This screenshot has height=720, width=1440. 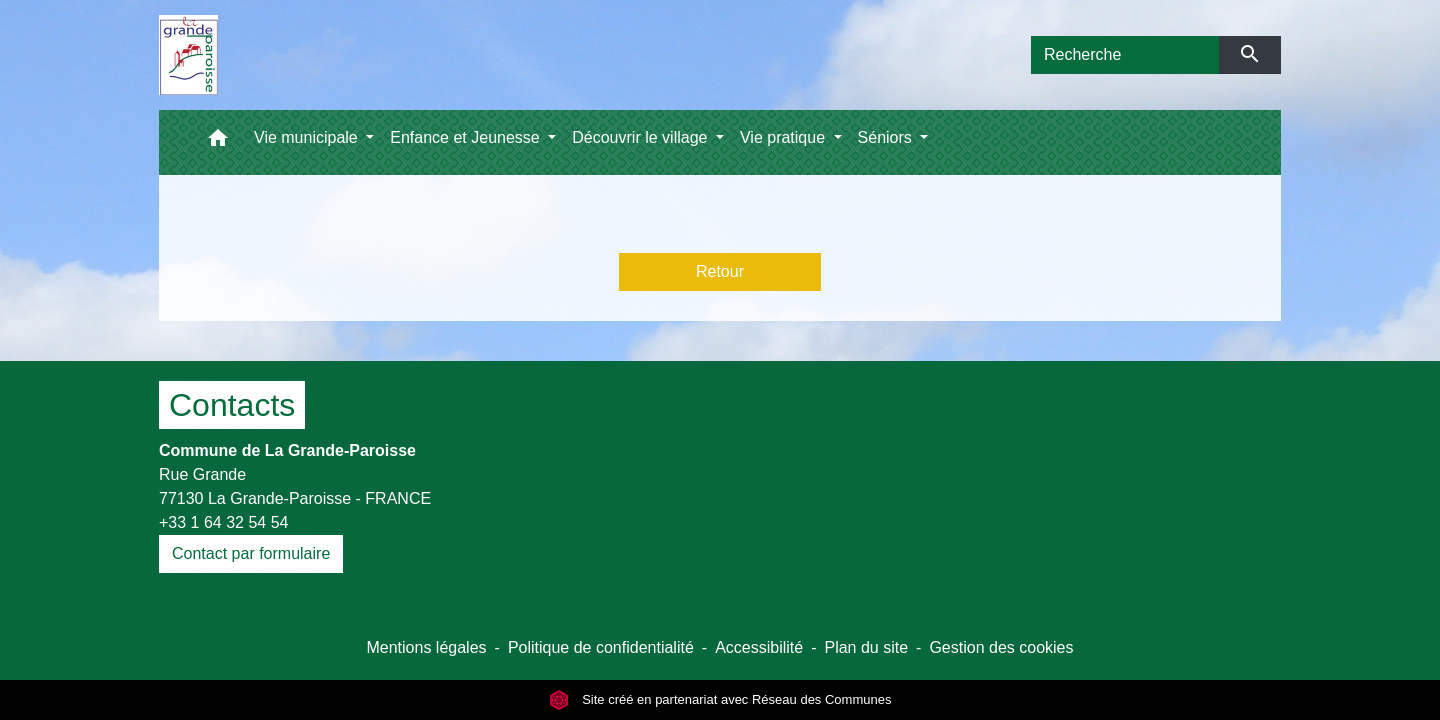 I want to click on Mentions légales, so click(x=426, y=647).